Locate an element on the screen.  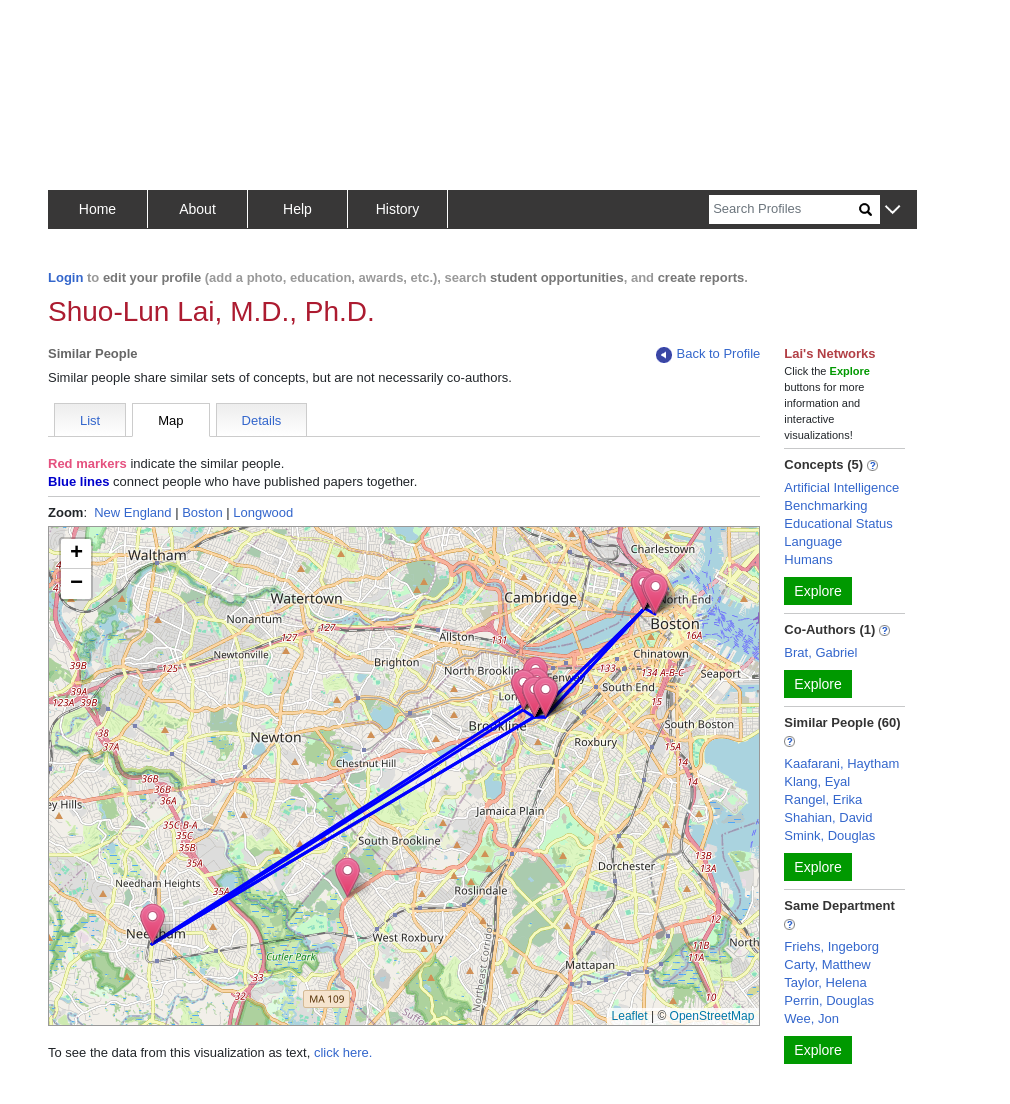
List is located at coordinates (90, 420).